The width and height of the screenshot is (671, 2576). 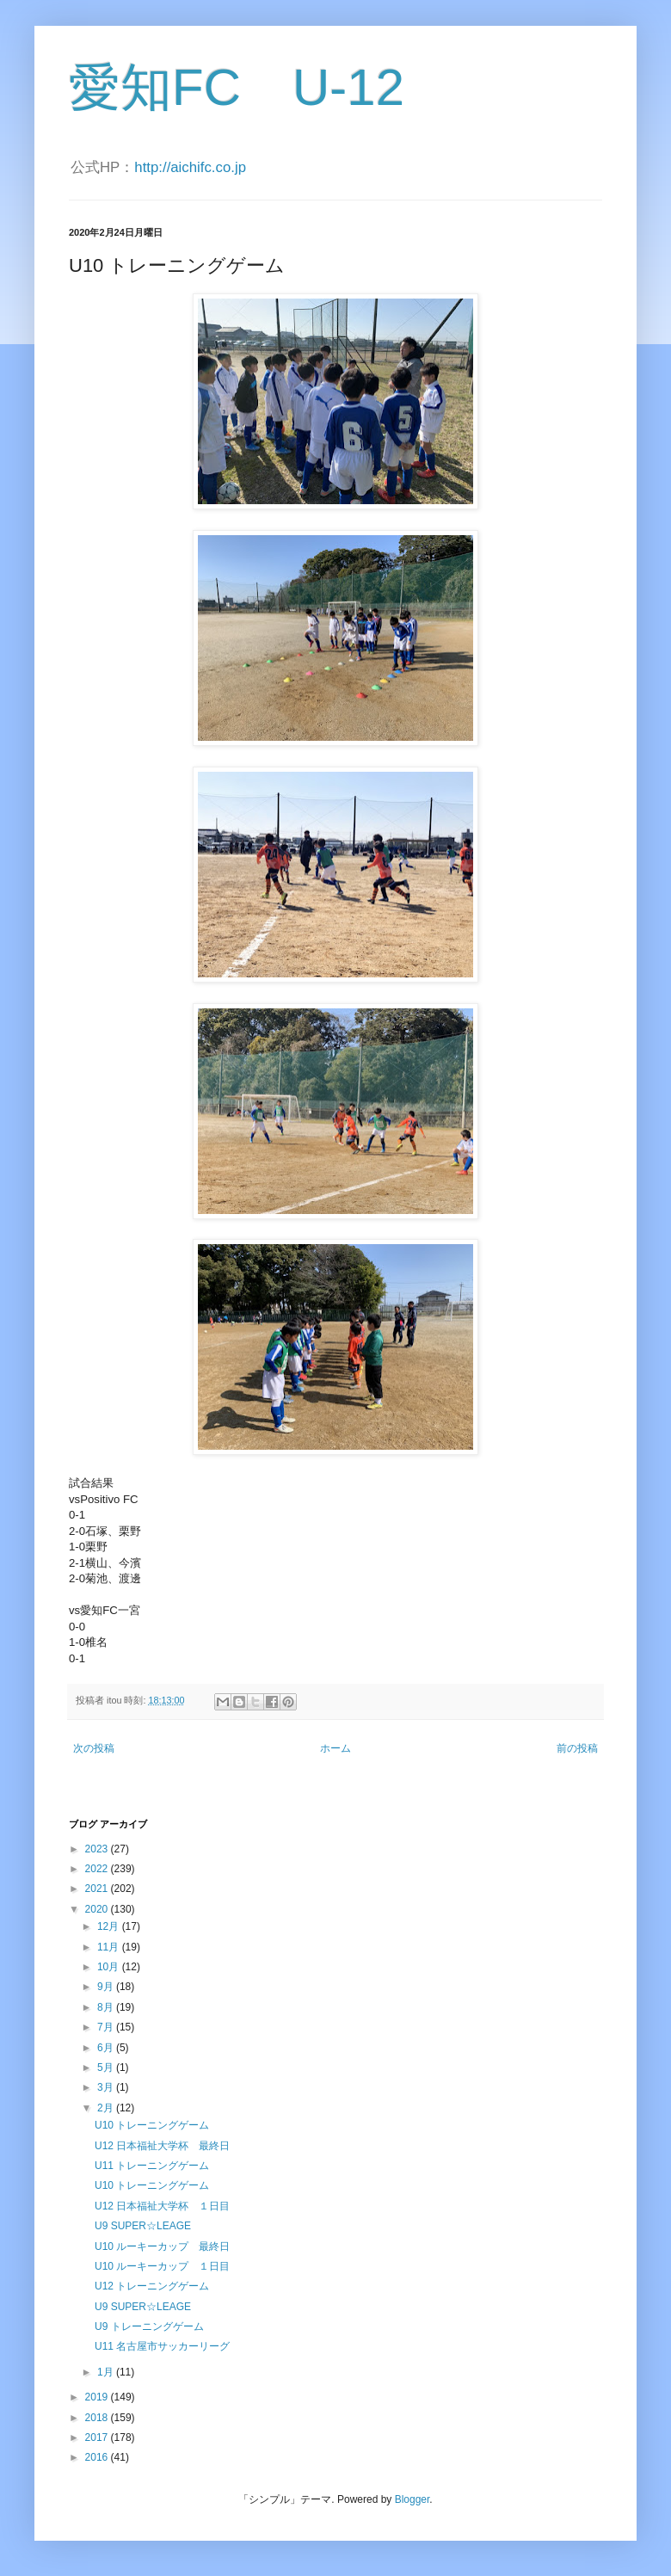 I want to click on U12 日本福祉大学杯 １日目, so click(x=162, y=2206).